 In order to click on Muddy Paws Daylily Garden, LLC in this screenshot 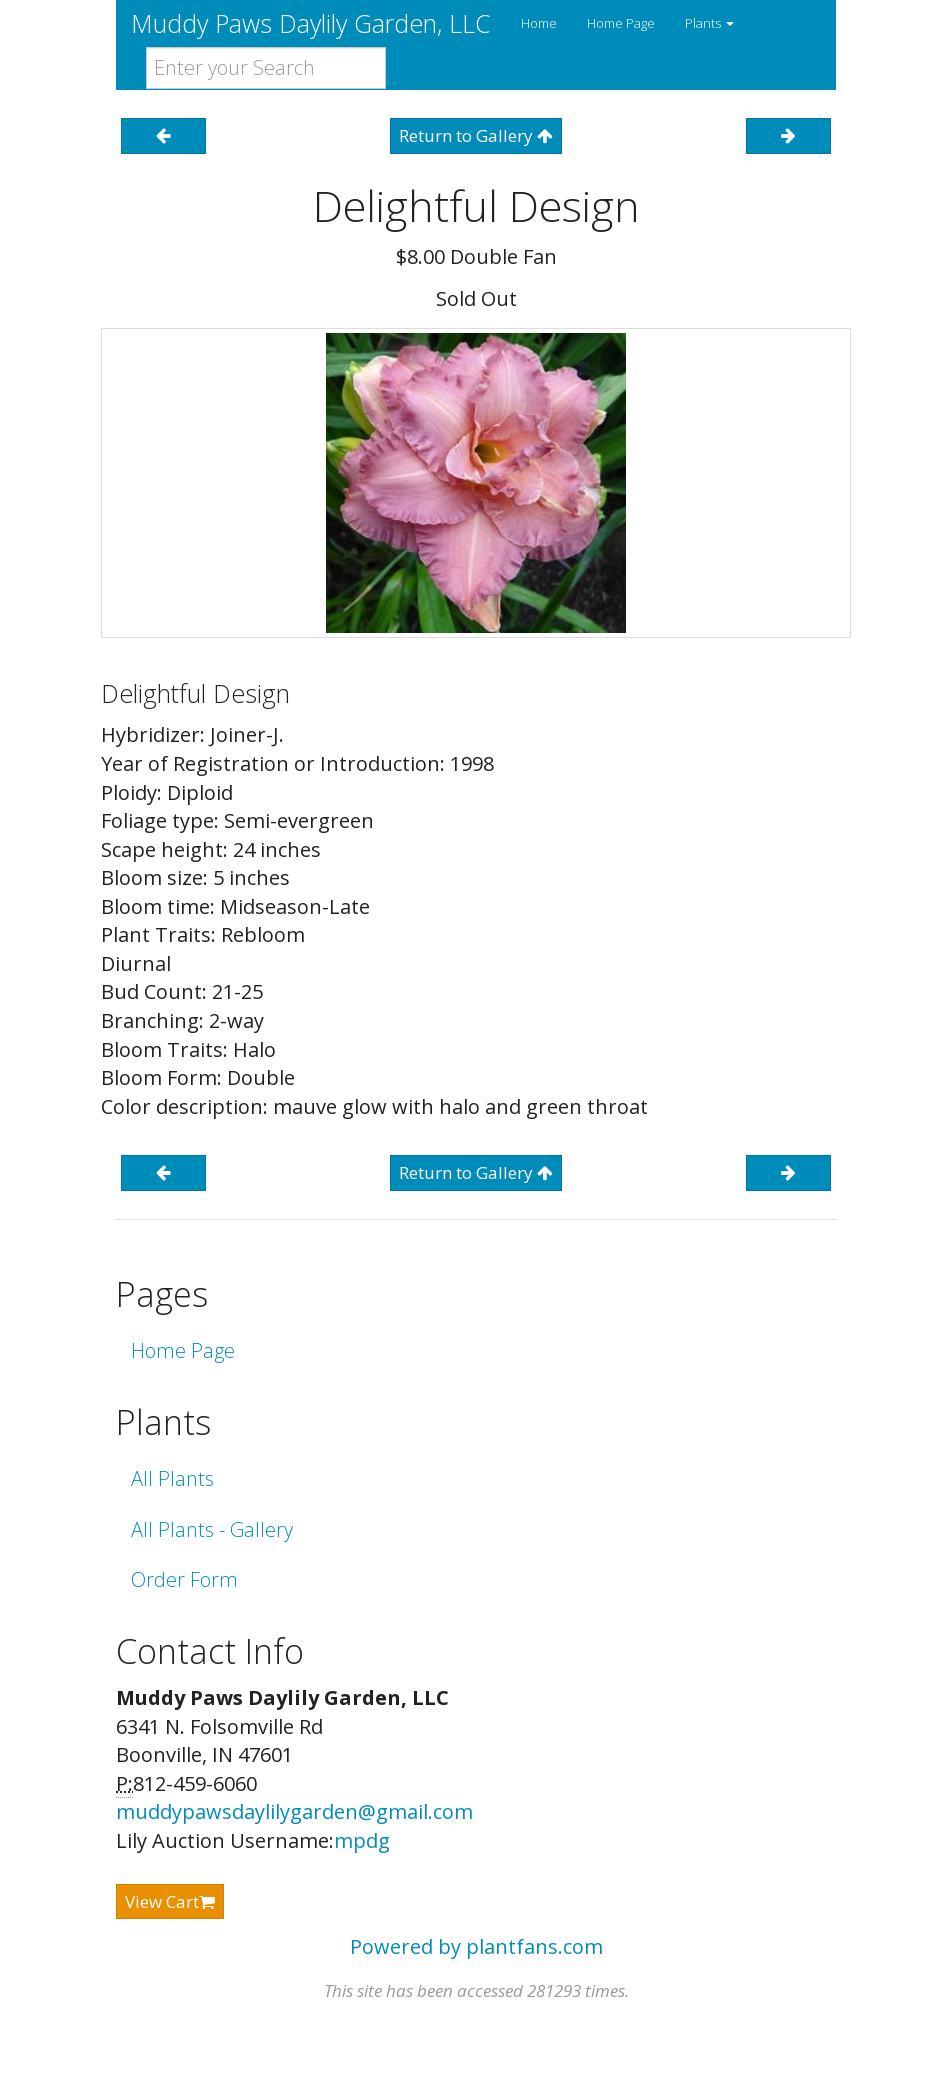, I will do `click(311, 23)`.